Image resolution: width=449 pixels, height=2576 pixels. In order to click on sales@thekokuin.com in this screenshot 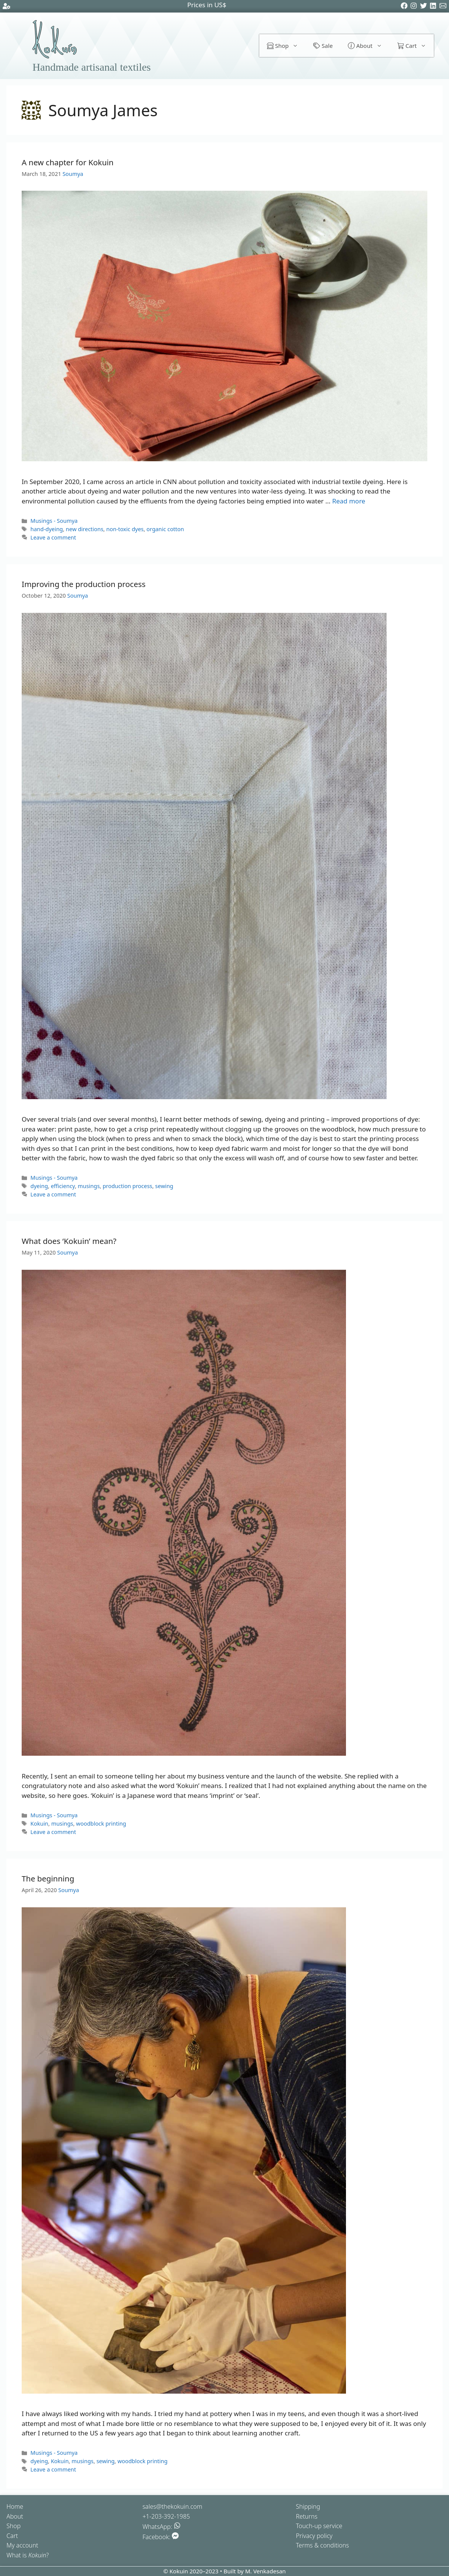, I will do `click(172, 2506)`.